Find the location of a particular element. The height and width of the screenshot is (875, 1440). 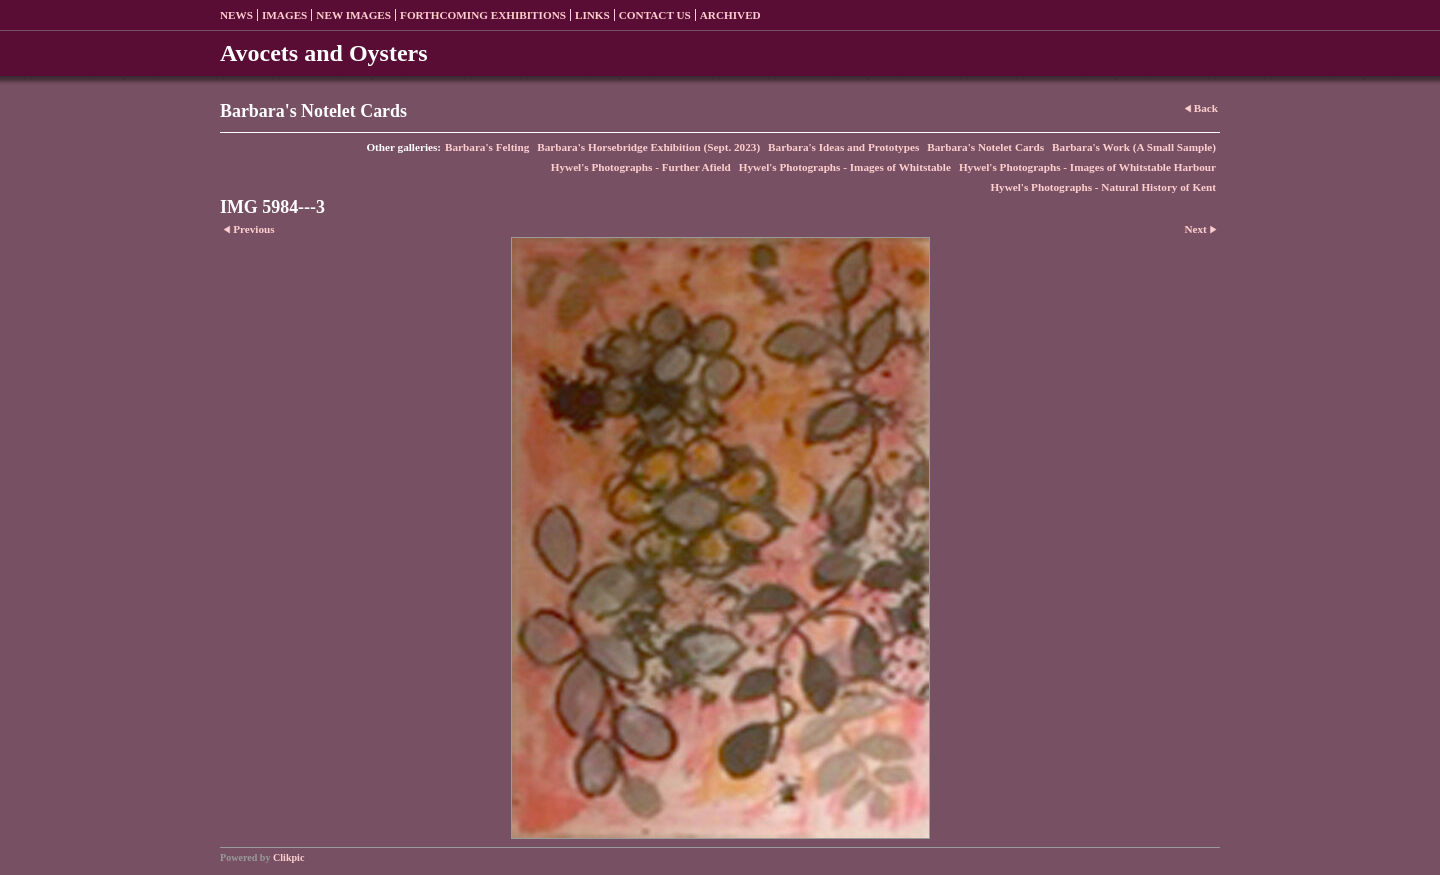

News is located at coordinates (236, 15).